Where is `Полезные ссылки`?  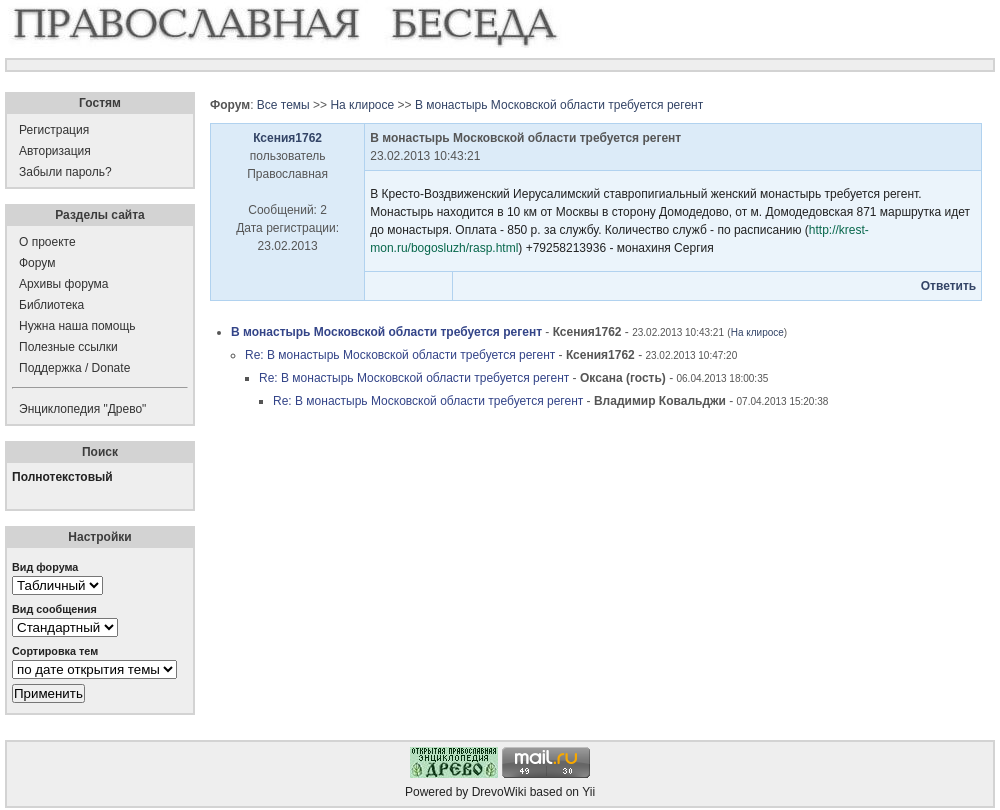 Полезные ссылки is located at coordinates (68, 347).